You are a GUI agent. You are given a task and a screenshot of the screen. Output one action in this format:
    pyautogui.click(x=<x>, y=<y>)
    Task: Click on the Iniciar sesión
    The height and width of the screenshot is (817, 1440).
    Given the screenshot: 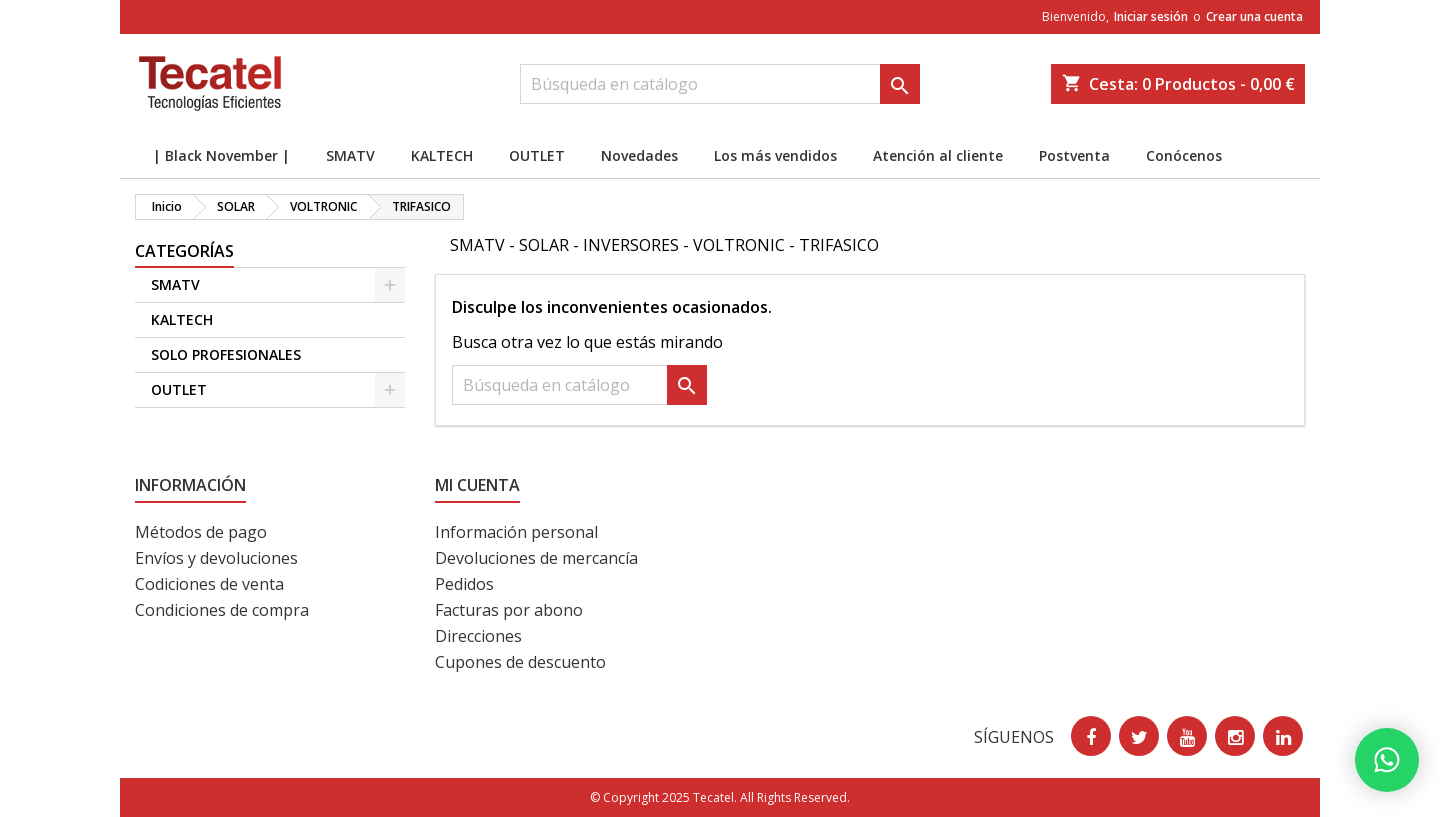 What is the action you would take?
    pyautogui.click(x=1151, y=16)
    